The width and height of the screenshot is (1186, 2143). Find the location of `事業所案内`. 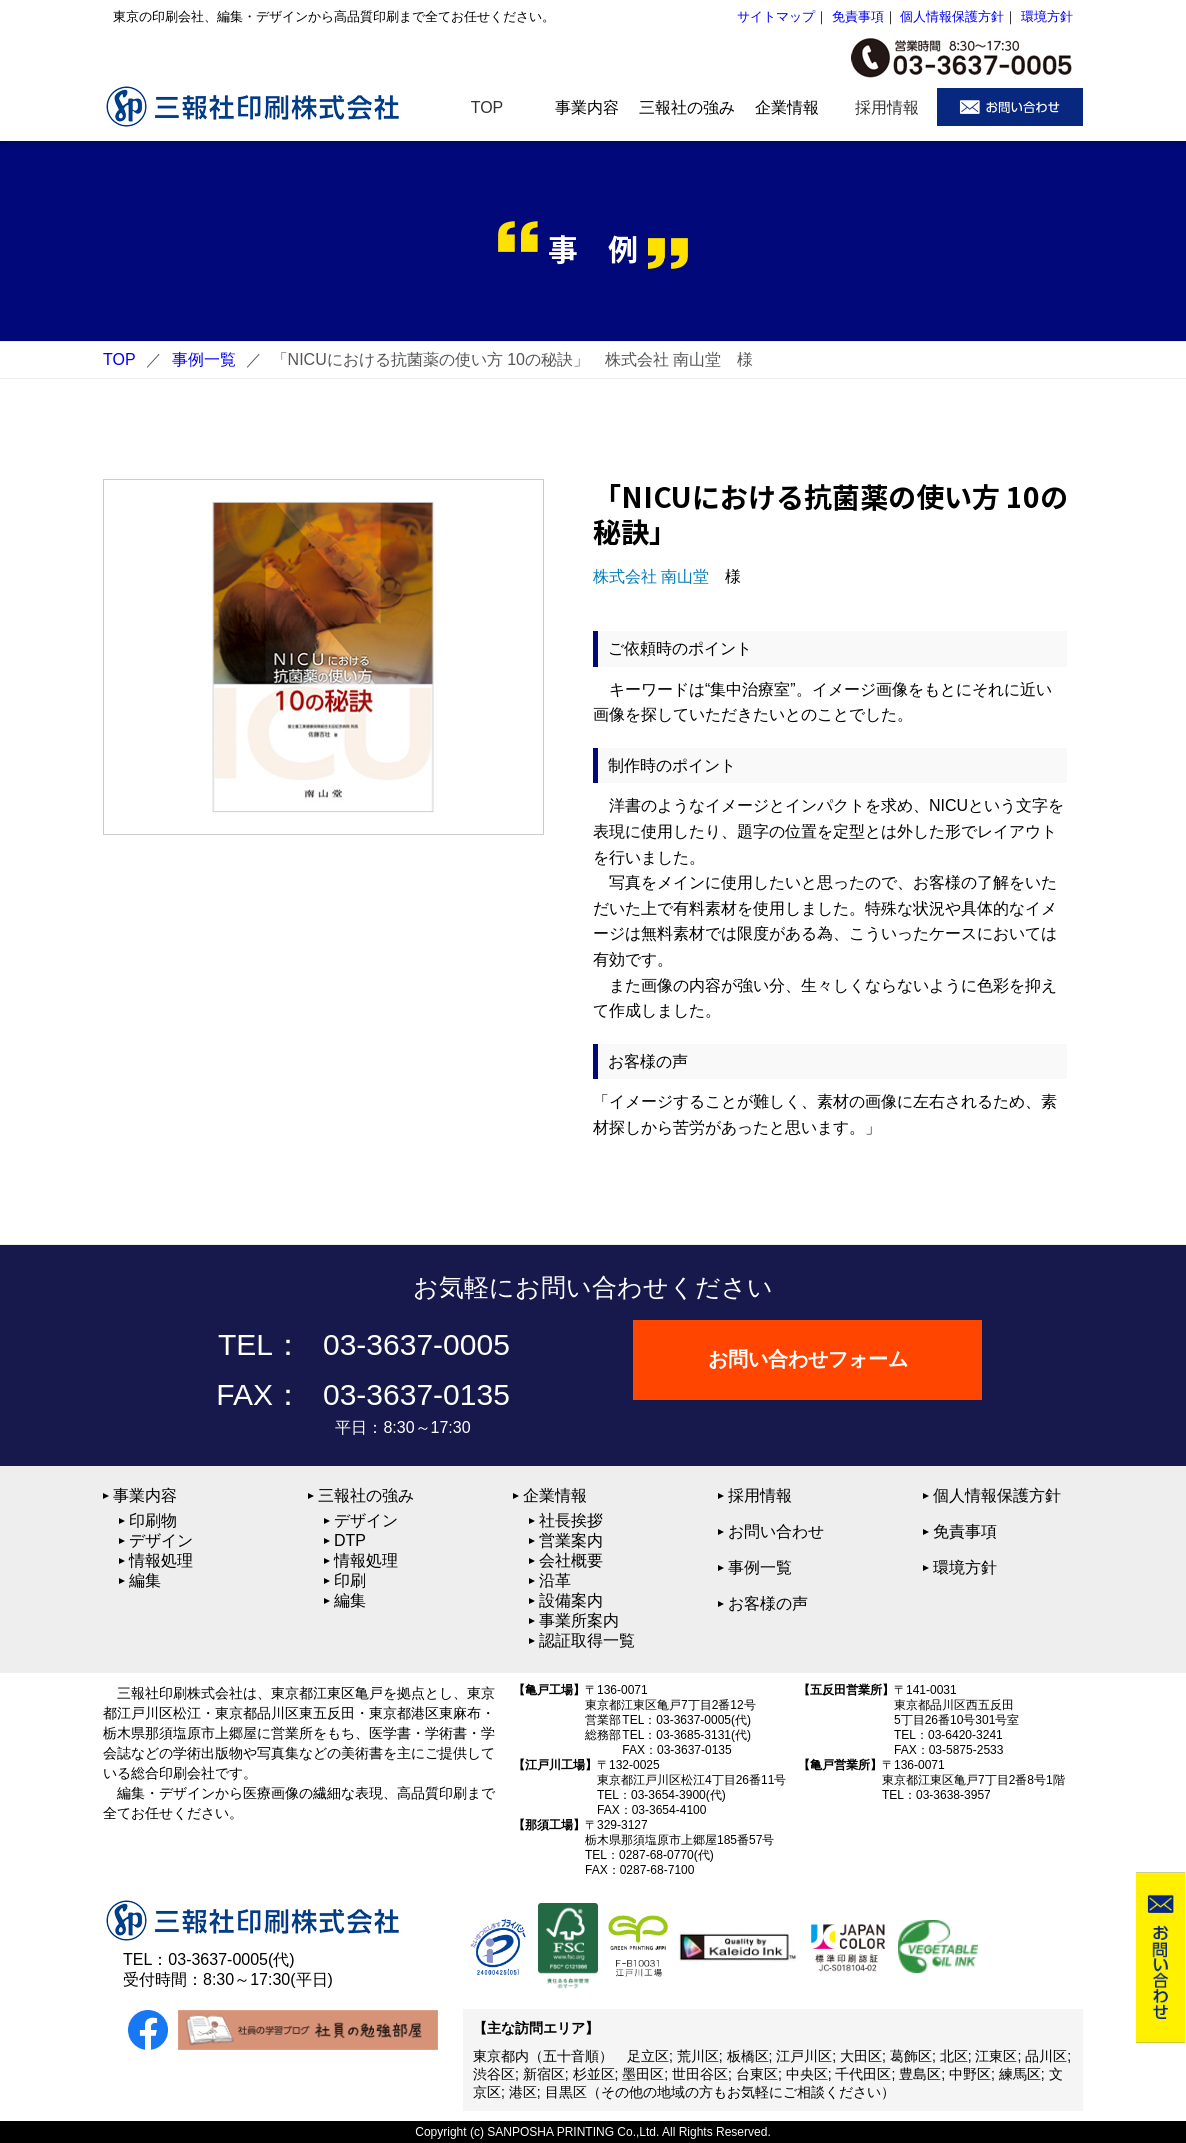

事業所案内 is located at coordinates (579, 1620).